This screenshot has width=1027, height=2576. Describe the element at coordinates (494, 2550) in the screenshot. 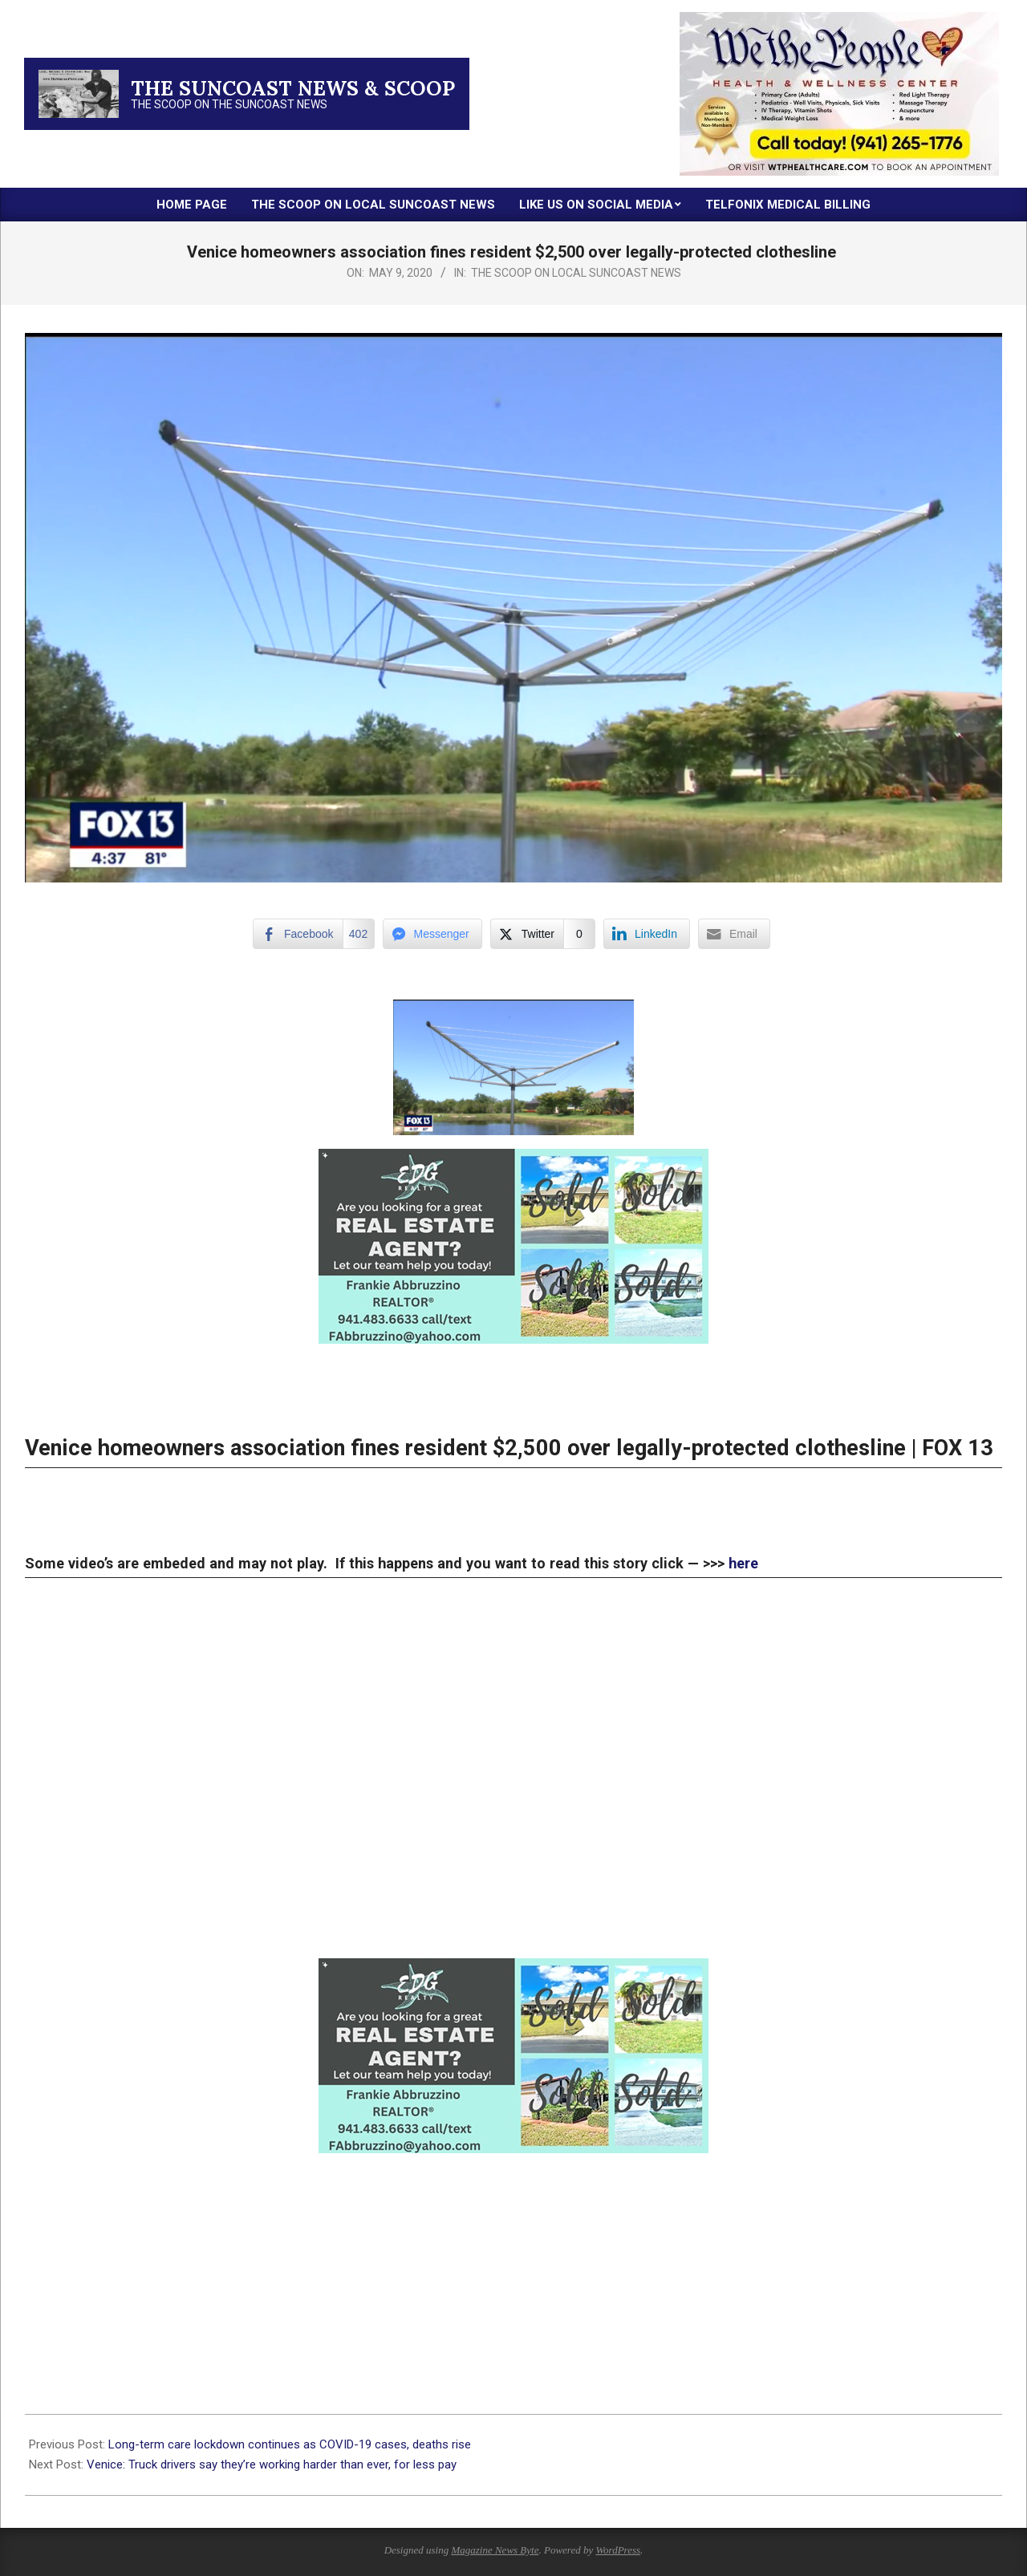

I see `Magazine News Byte` at that location.